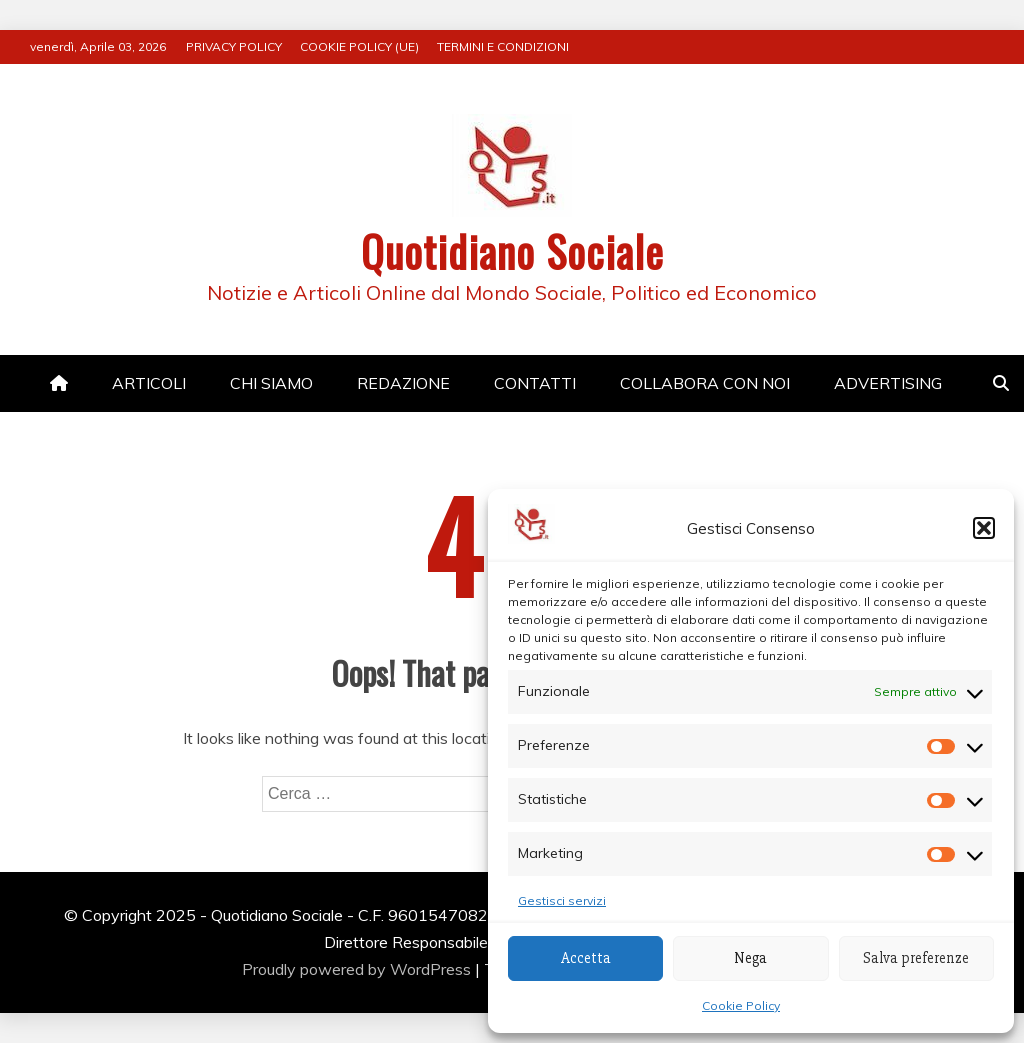  What do you see at coordinates (358, 969) in the screenshot?
I see `Proudly powered by WordPress` at bounding box center [358, 969].